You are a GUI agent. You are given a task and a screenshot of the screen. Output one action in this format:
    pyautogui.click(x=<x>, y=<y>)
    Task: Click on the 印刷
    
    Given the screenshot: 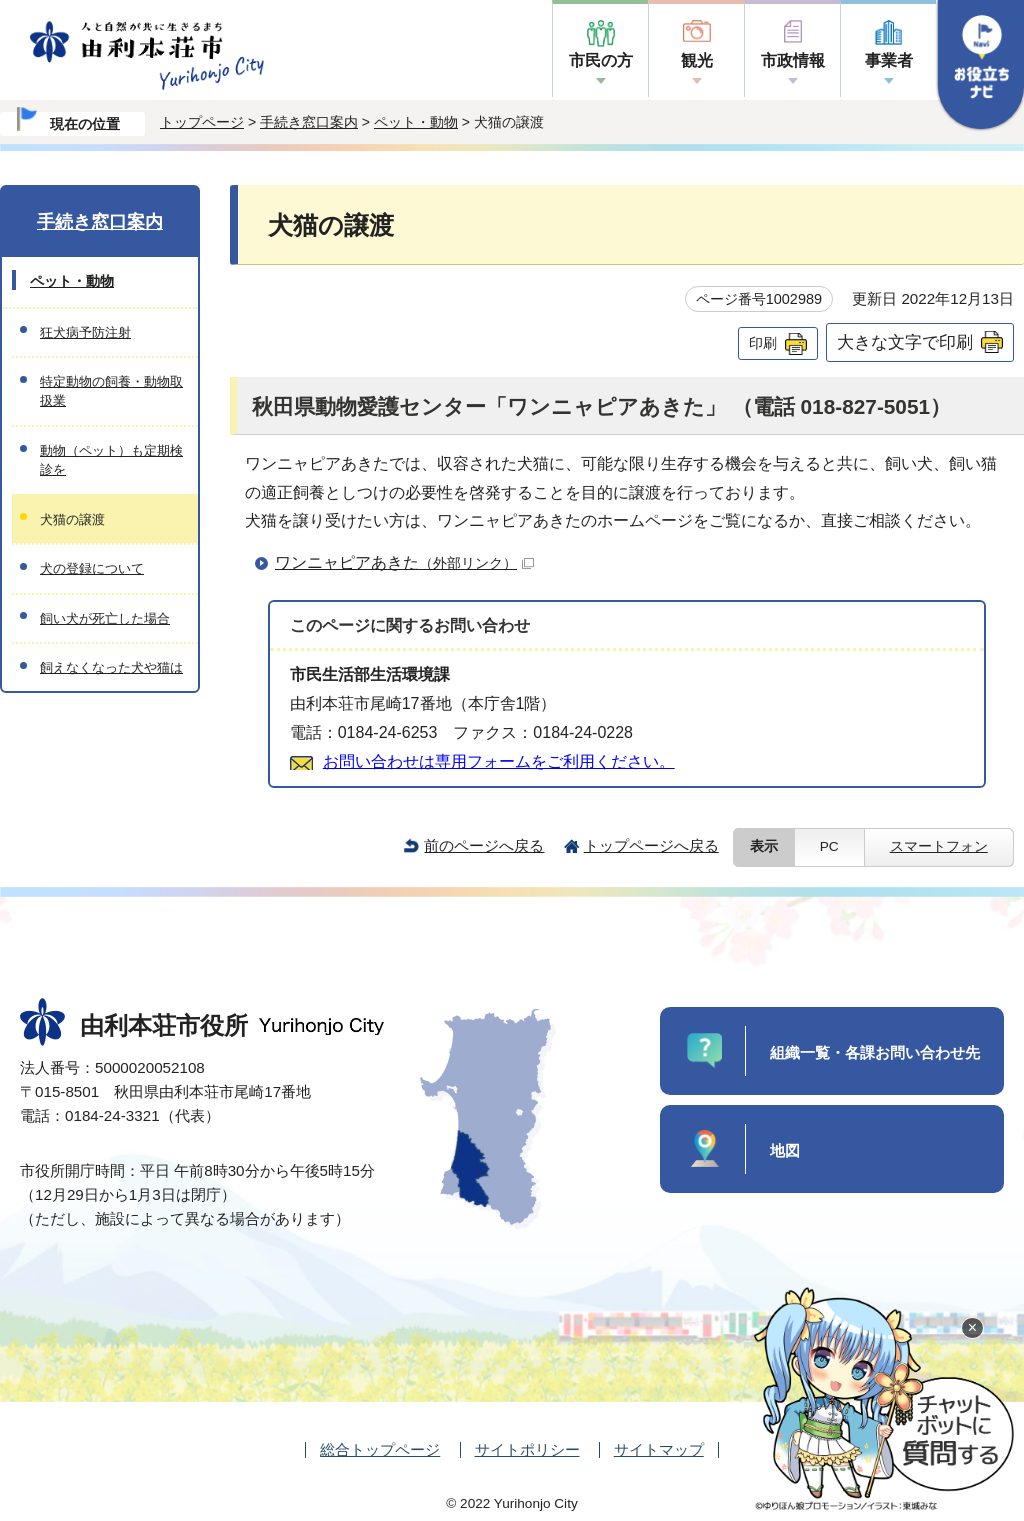 What is the action you would take?
    pyautogui.click(x=763, y=343)
    